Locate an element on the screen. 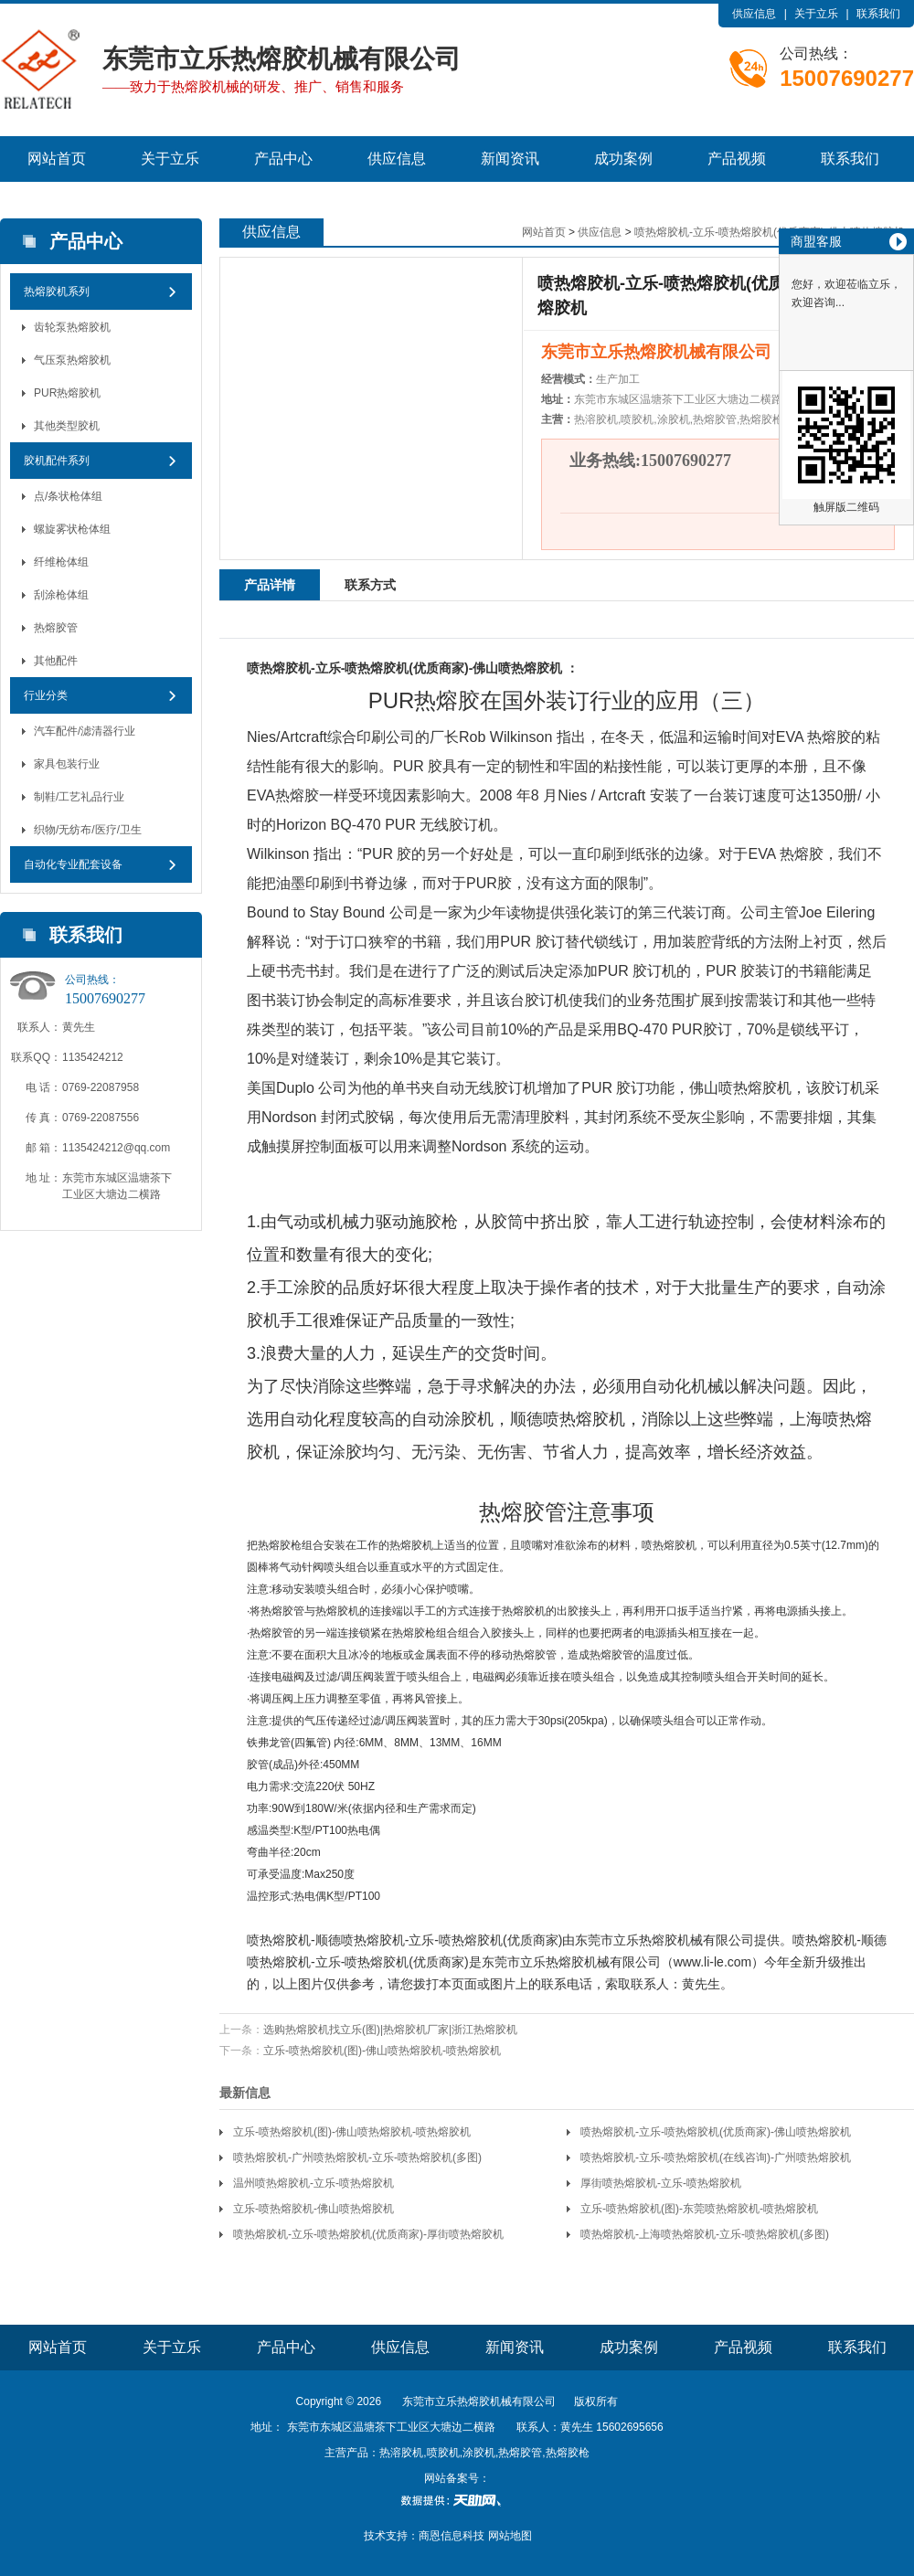 This screenshot has width=914, height=2576. 喷热熔胶机-上海喷热熔胶机-立乐-喷热熔胶机(多图) is located at coordinates (704, 2234).